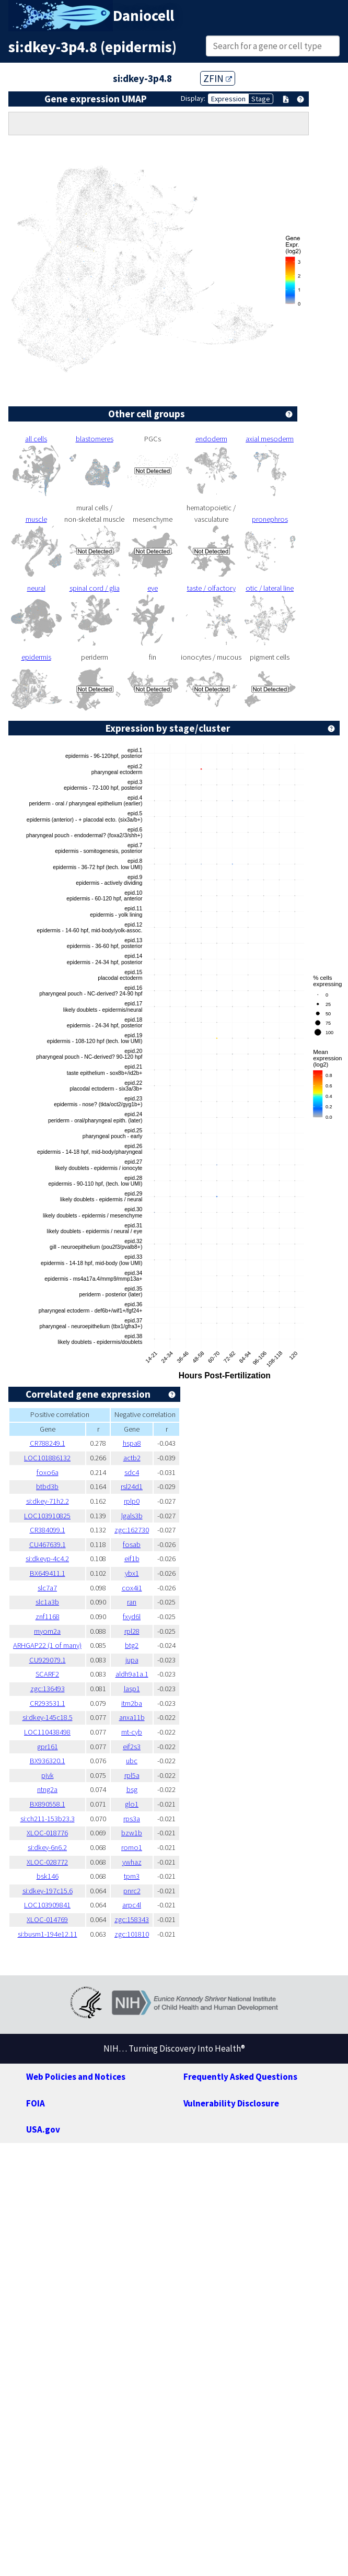  Describe the element at coordinates (47, 1660) in the screenshot. I see `CU929079.1` at that location.